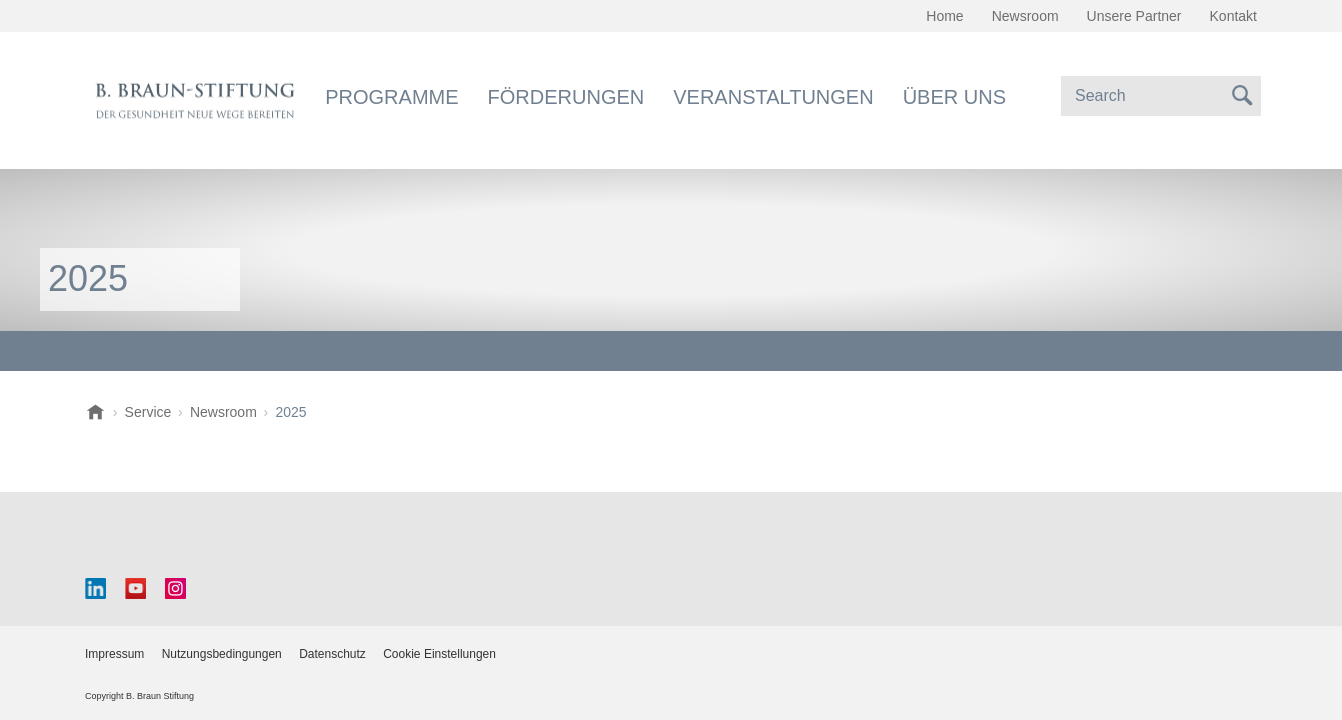 The height and width of the screenshot is (720, 1342). What do you see at coordinates (566, 97) in the screenshot?
I see `Förderungen` at bounding box center [566, 97].